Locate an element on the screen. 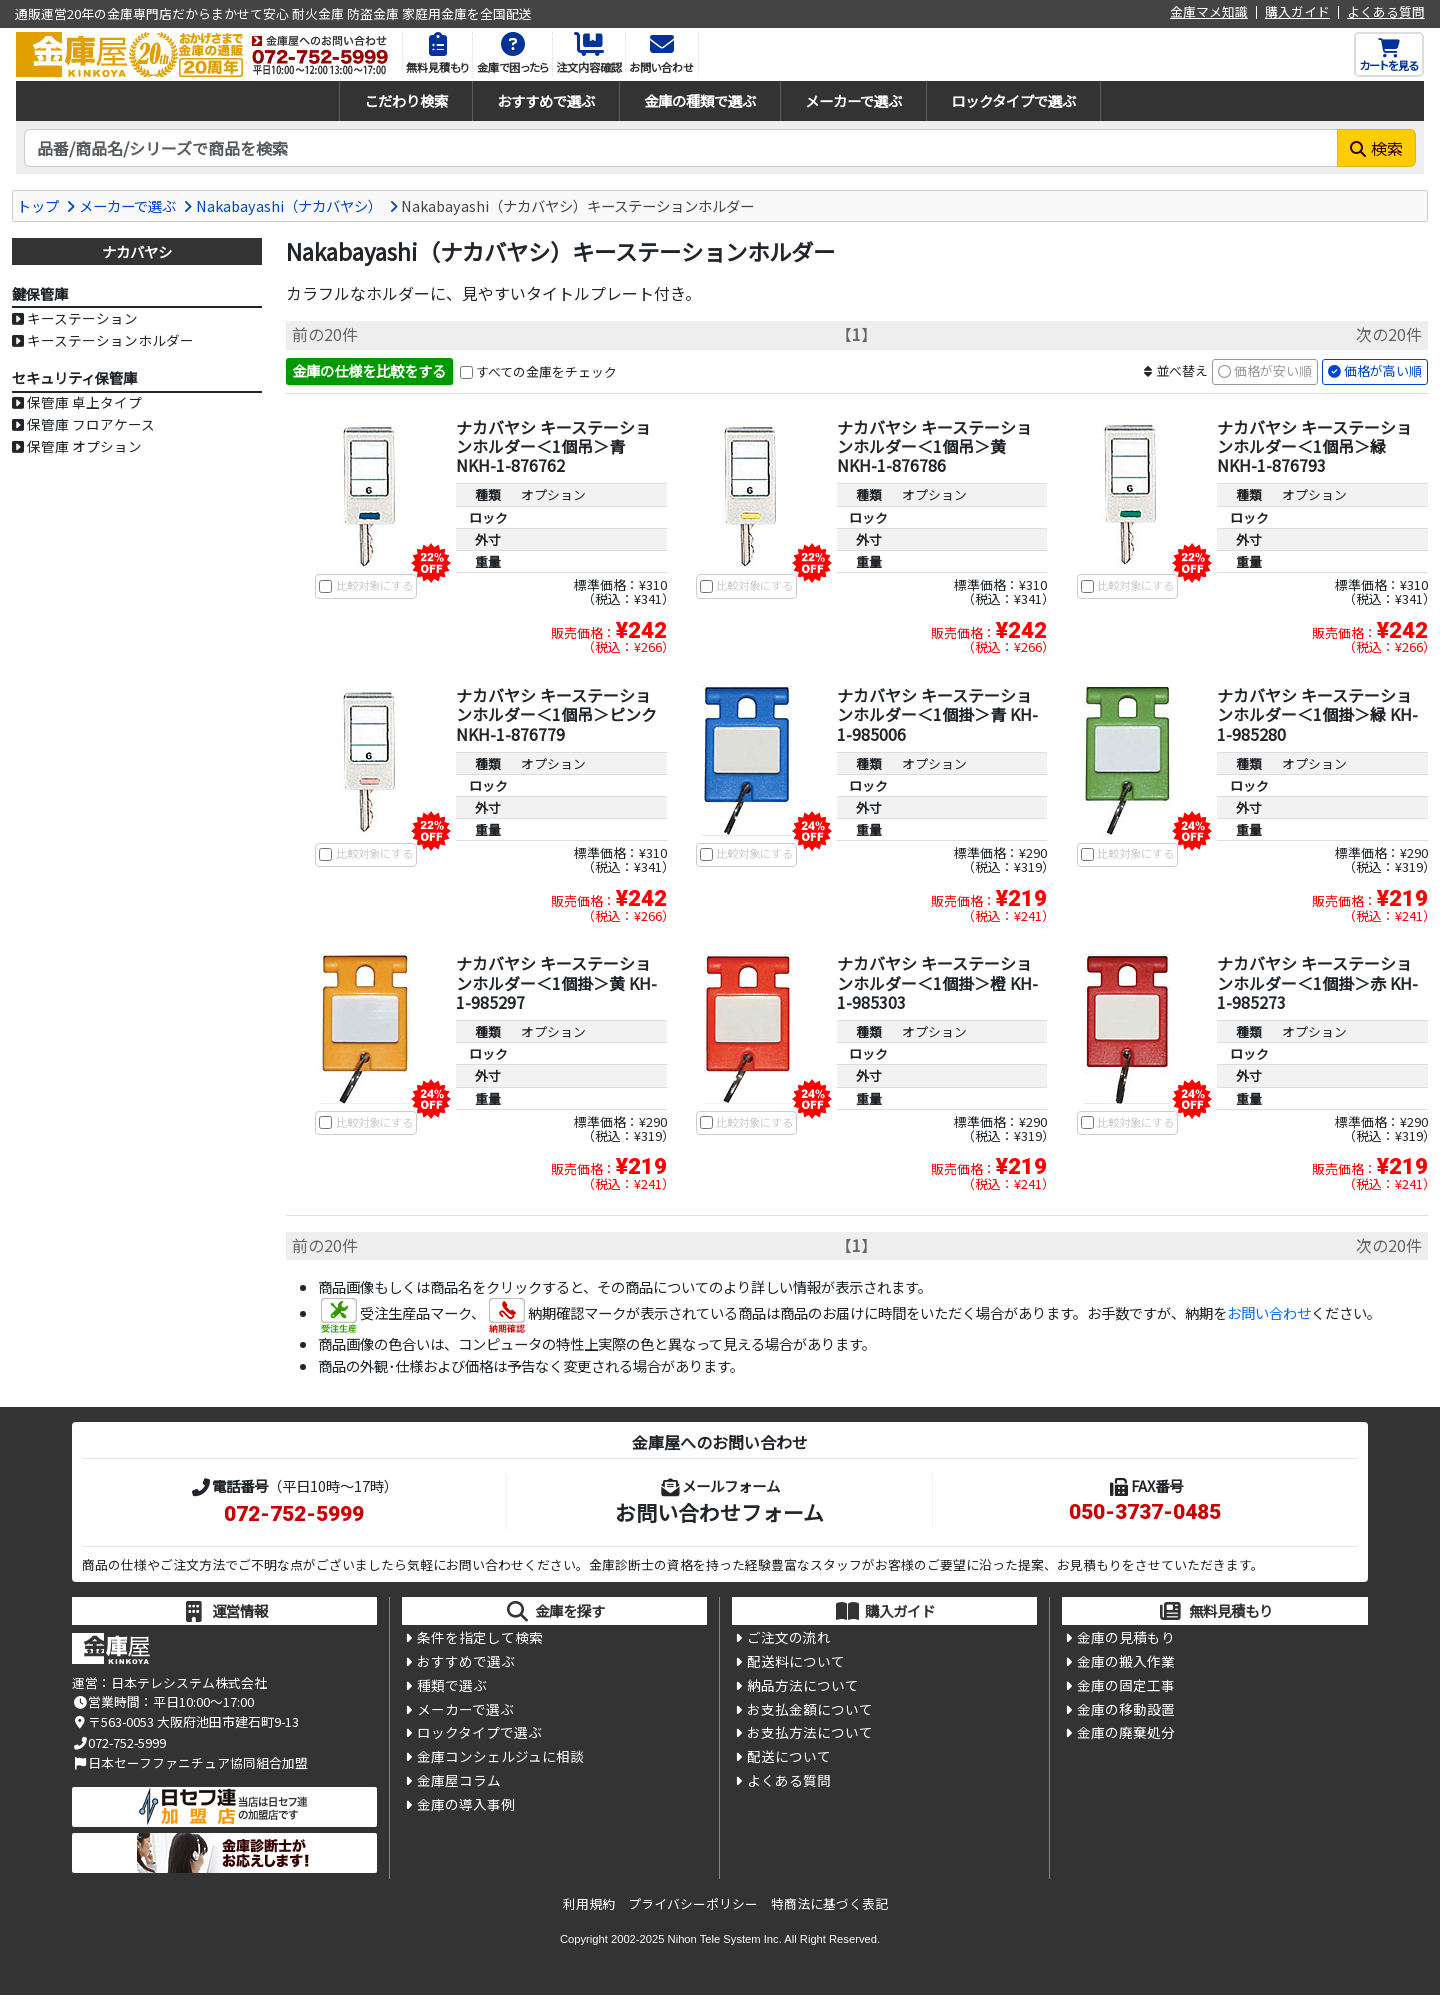 This screenshot has height=1996, width=1440. 購入ガイド is located at coordinates (1297, 12).